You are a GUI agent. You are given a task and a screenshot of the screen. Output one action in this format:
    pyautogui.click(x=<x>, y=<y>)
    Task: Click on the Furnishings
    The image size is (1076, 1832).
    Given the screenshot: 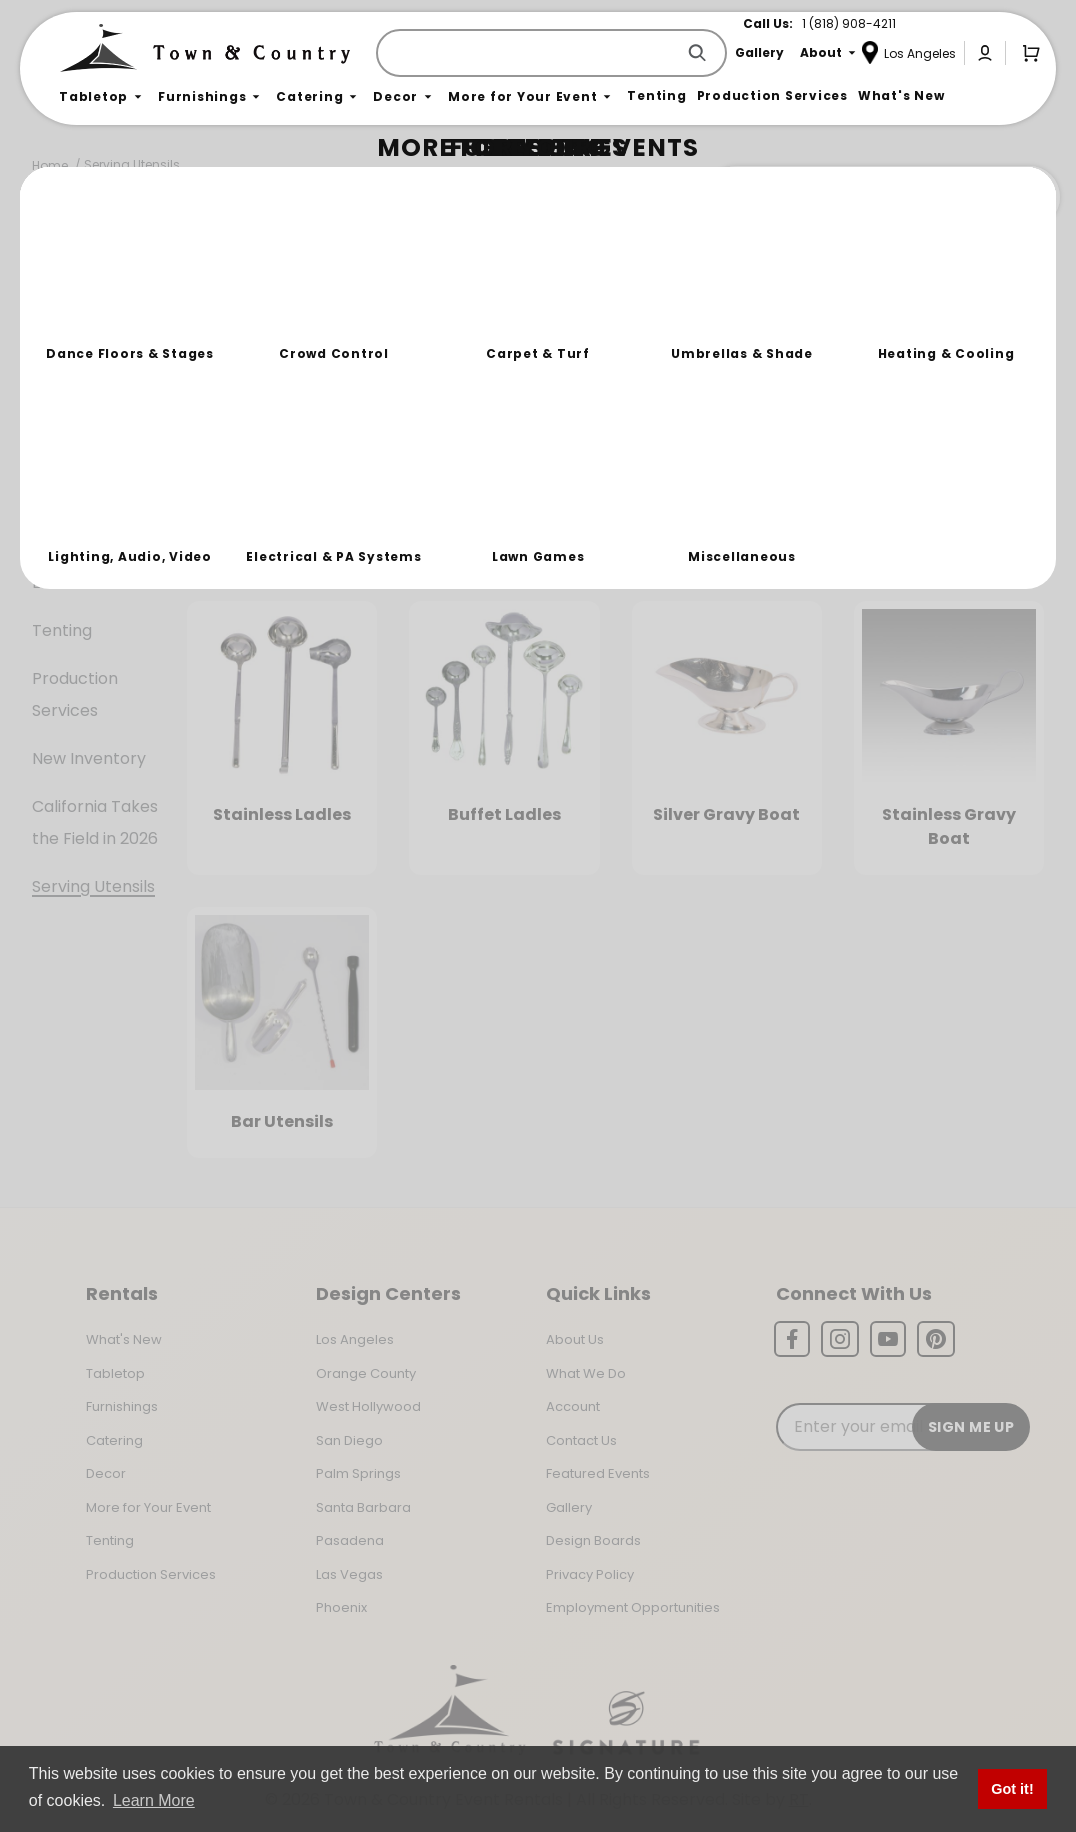 What is the action you would take?
    pyautogui.click(x=75, y=406)
    